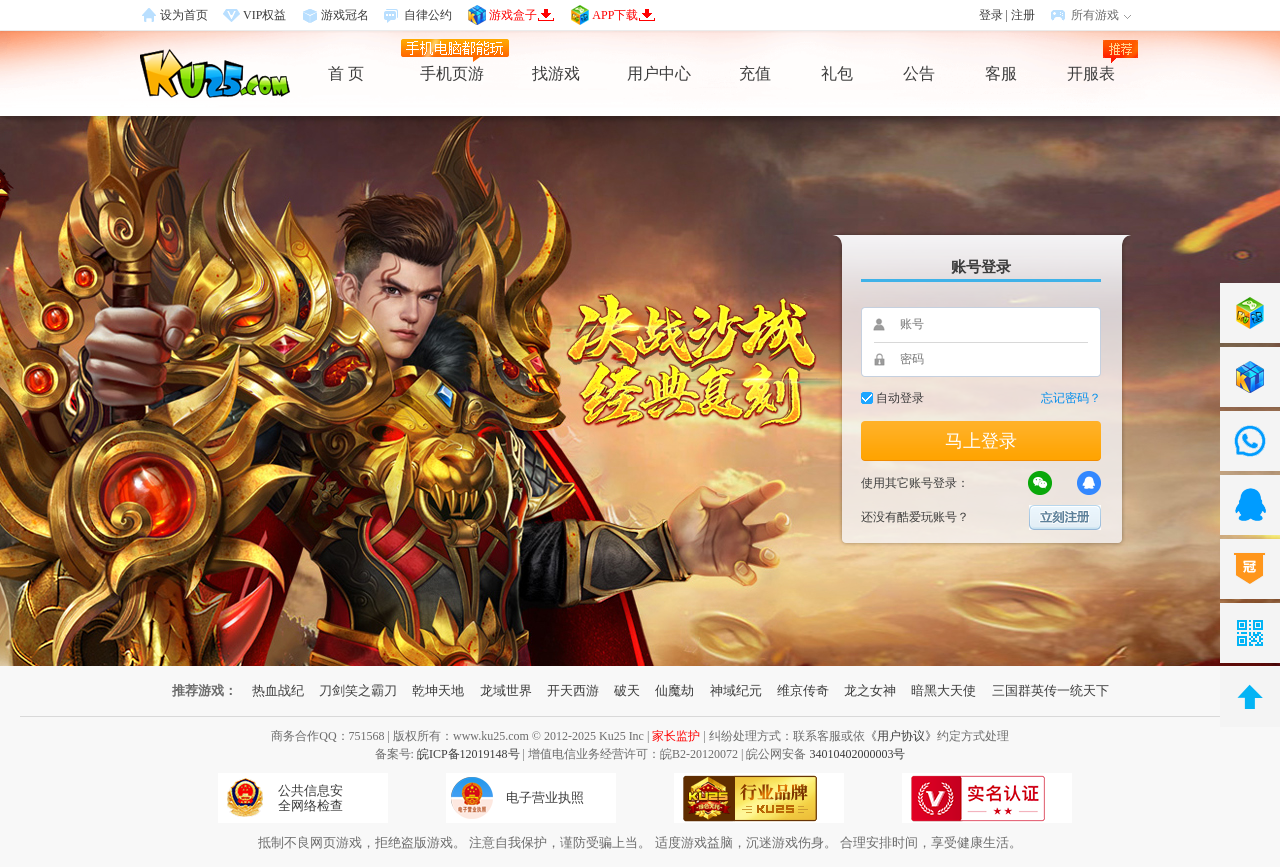  What do you see at coordinates (264, 15) in the screenshot?
I see `VIP权益` at bounding box center [264, 15].